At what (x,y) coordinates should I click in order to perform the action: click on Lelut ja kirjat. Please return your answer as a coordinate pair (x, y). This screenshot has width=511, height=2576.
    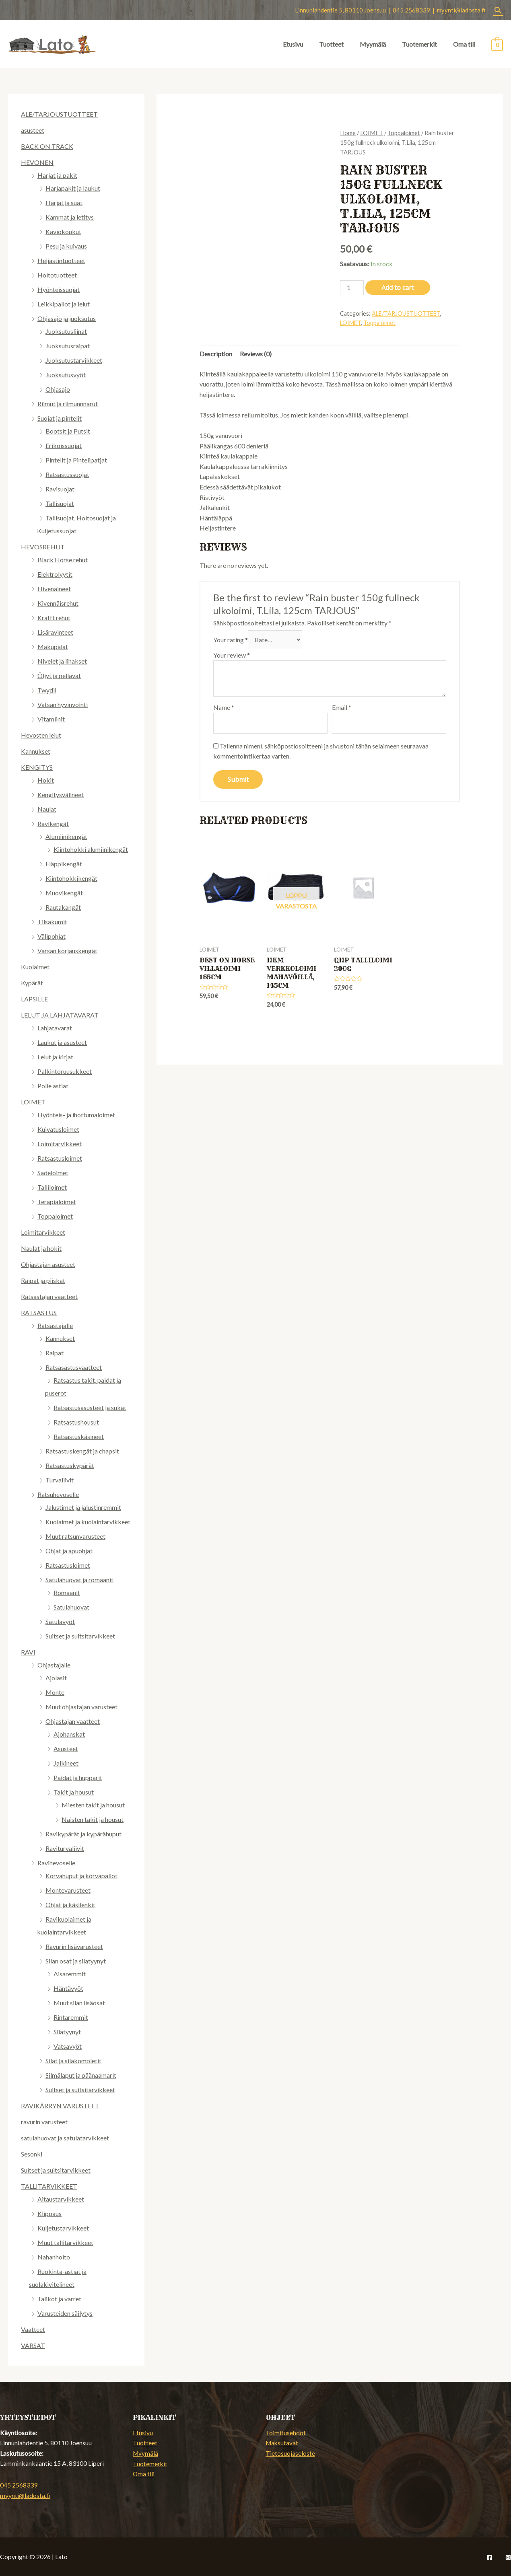
    Looking at the image, I should click on (55, 1057).